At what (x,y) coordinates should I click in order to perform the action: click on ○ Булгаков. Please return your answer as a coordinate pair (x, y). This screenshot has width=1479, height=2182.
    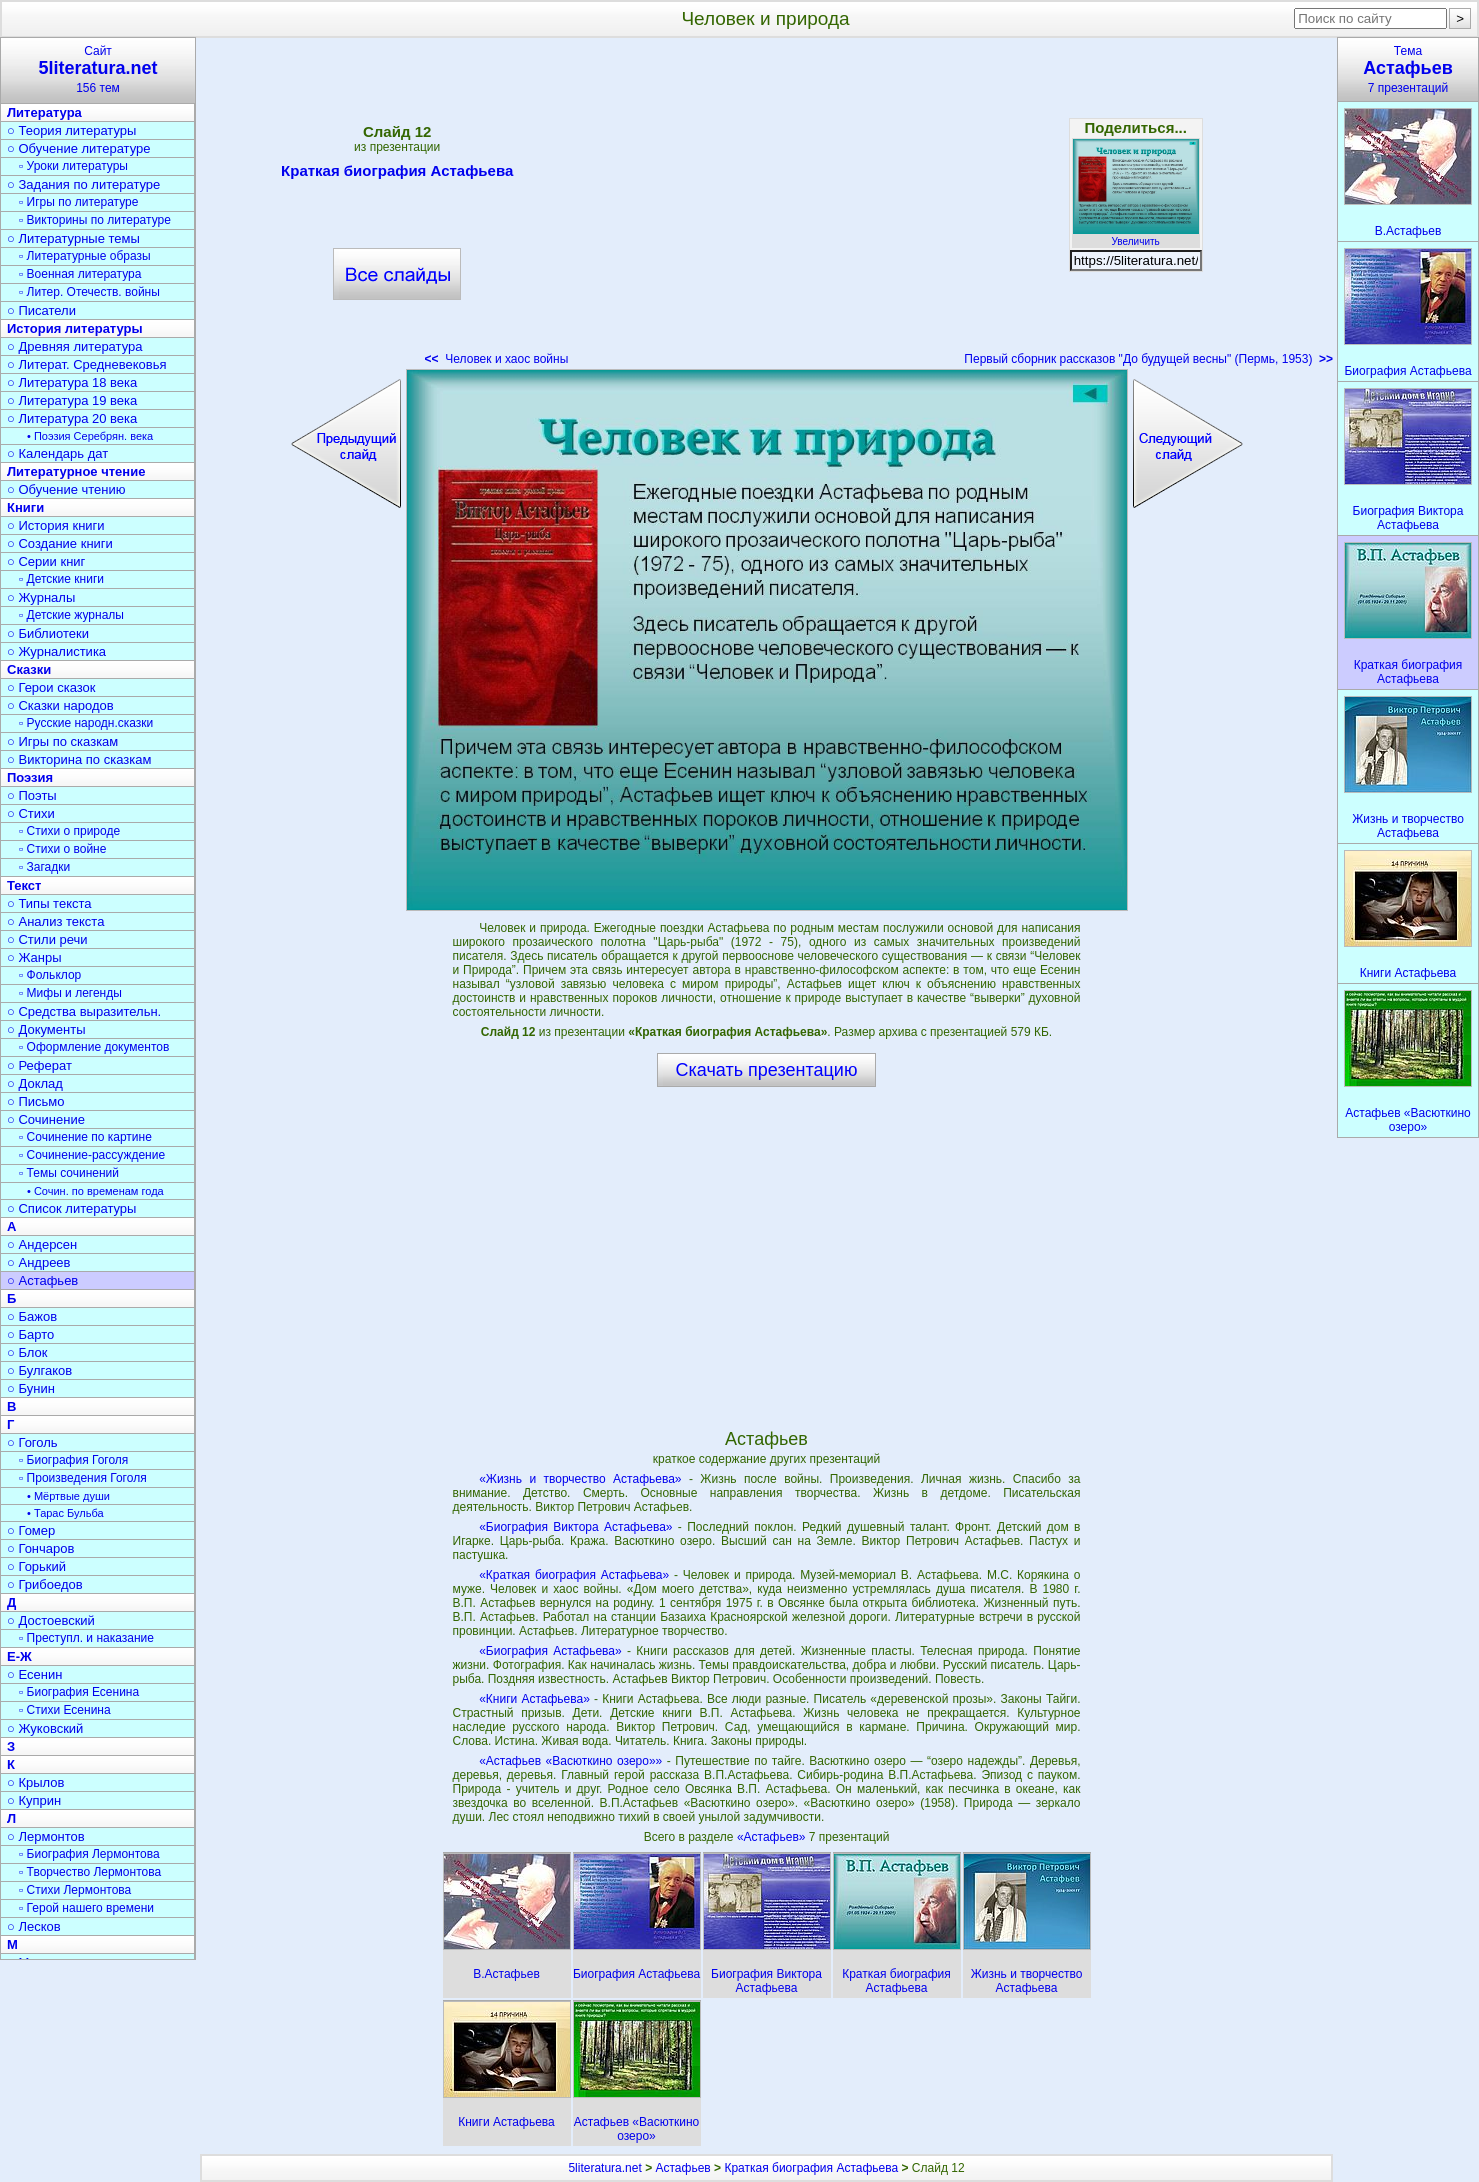
    Looking at the image, I should click on (39, 1370).